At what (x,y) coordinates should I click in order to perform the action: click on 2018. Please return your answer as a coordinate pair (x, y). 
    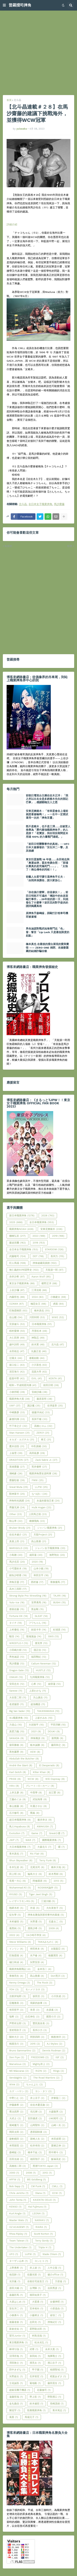
    Looking at the image, I should click on (39, 1242).